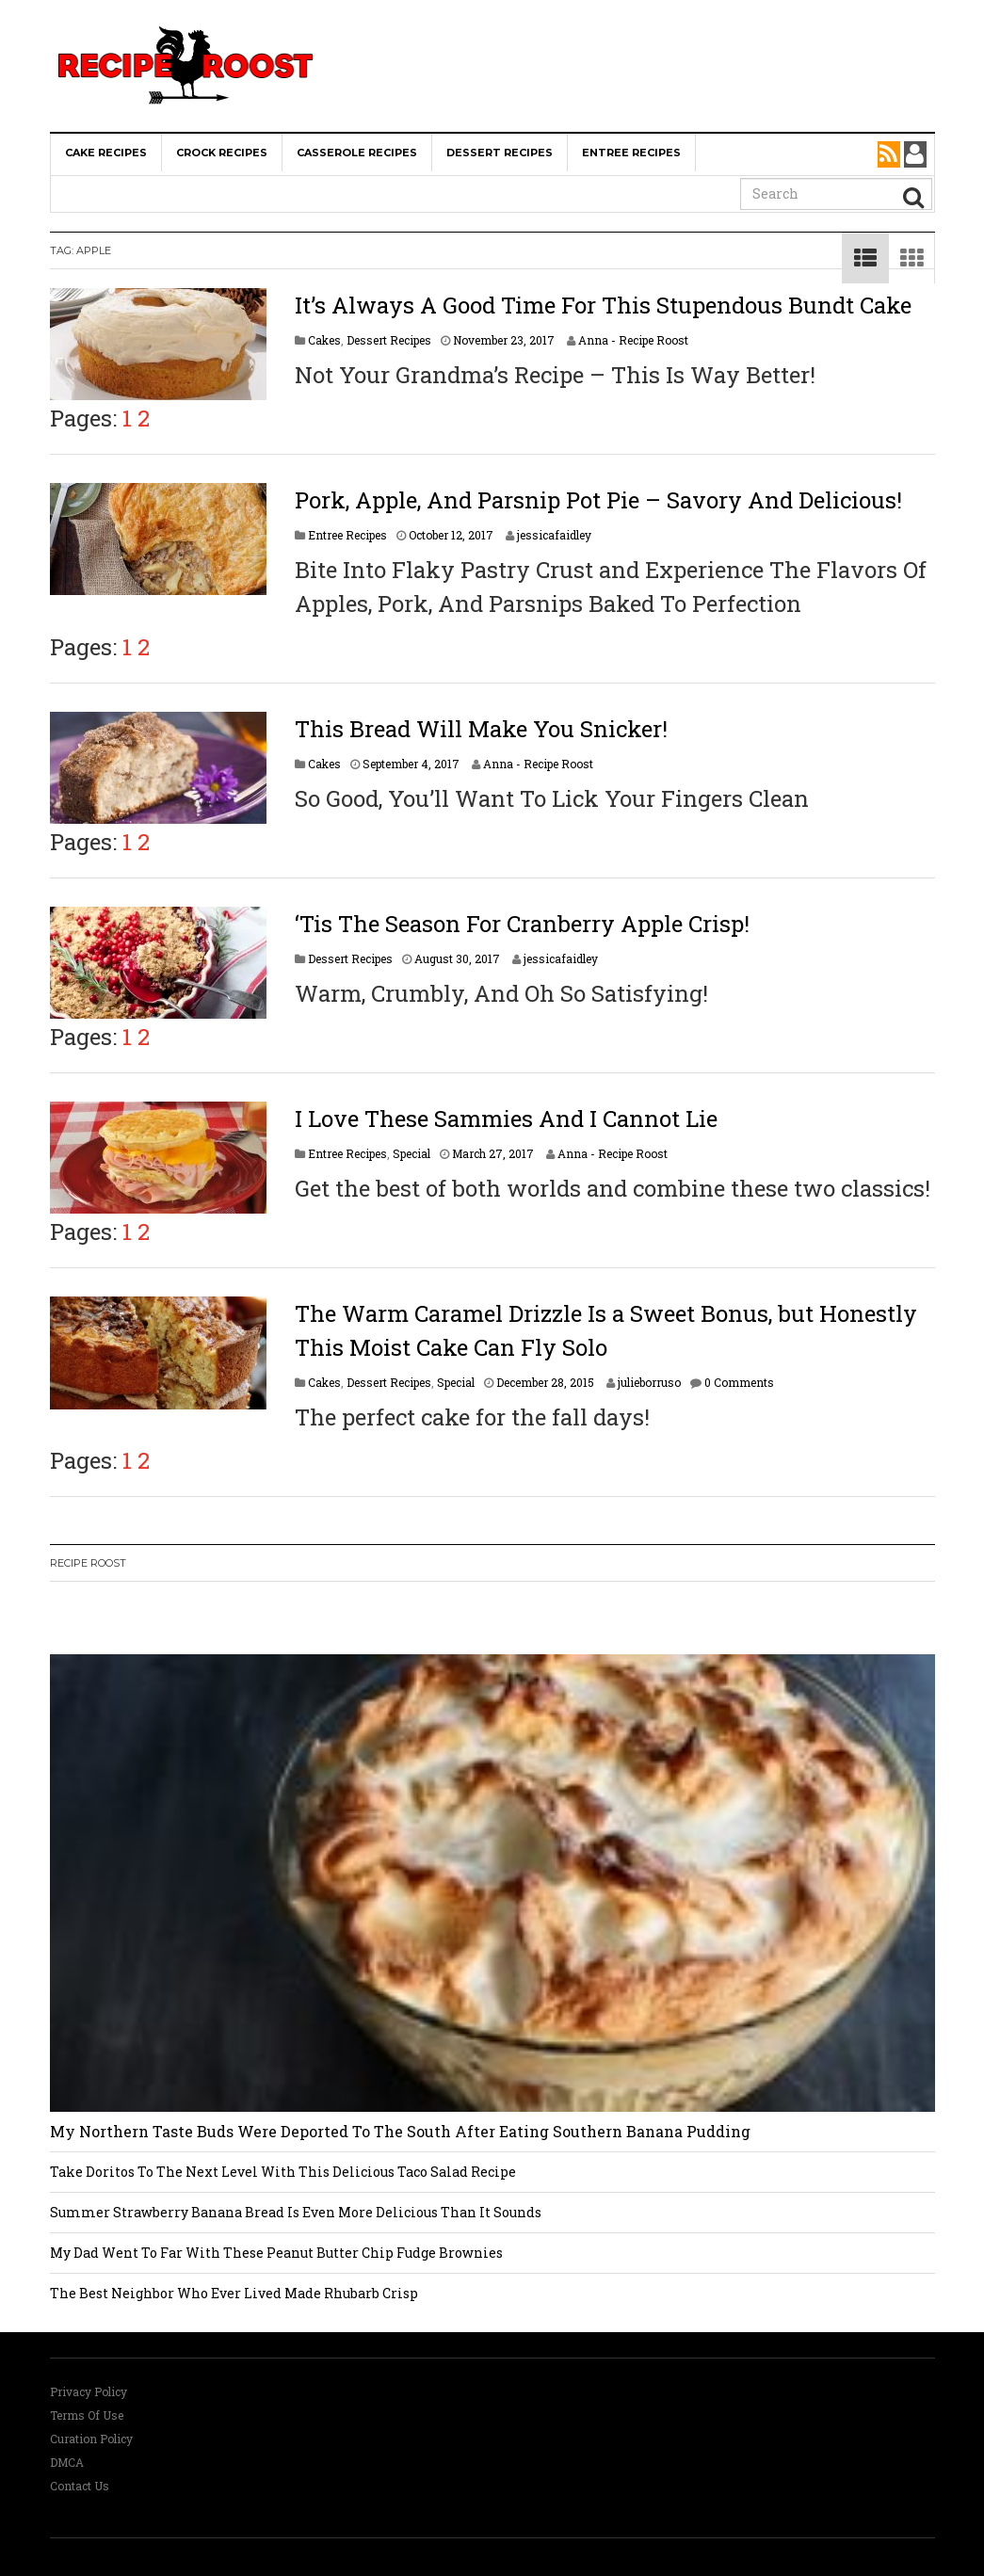  What do you see at coordinates (400, 2131) in the screenshot?
I see `My Northern Taste Buds Were Deported To The South After Eating Southern Banana Pudding` at bounding box center [400, 2131].